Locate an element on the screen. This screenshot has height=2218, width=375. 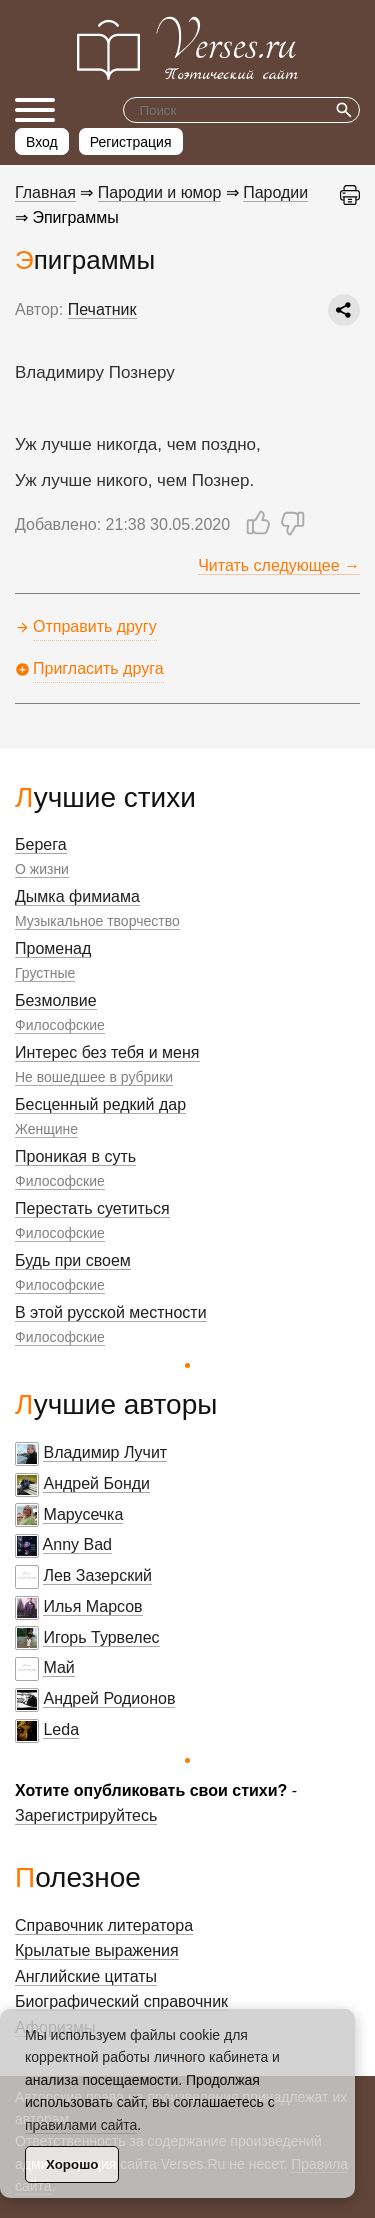
Музыкальное творчество is located at coordinates (97, 921).